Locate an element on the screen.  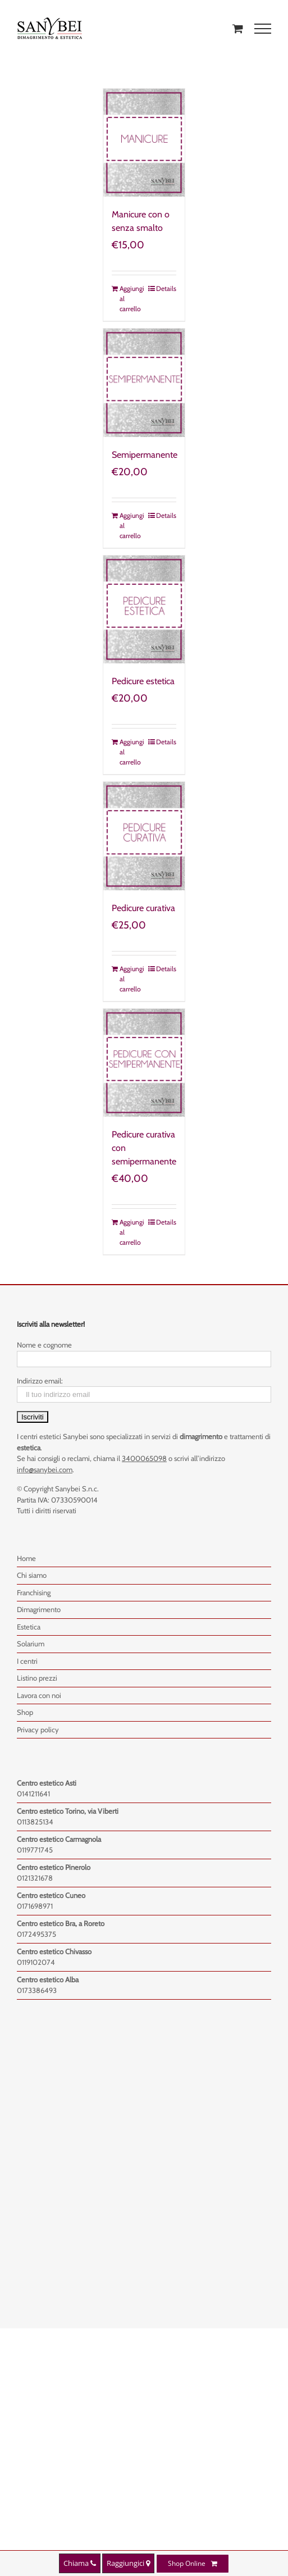
I centri is located at coordinates (27, 1660).